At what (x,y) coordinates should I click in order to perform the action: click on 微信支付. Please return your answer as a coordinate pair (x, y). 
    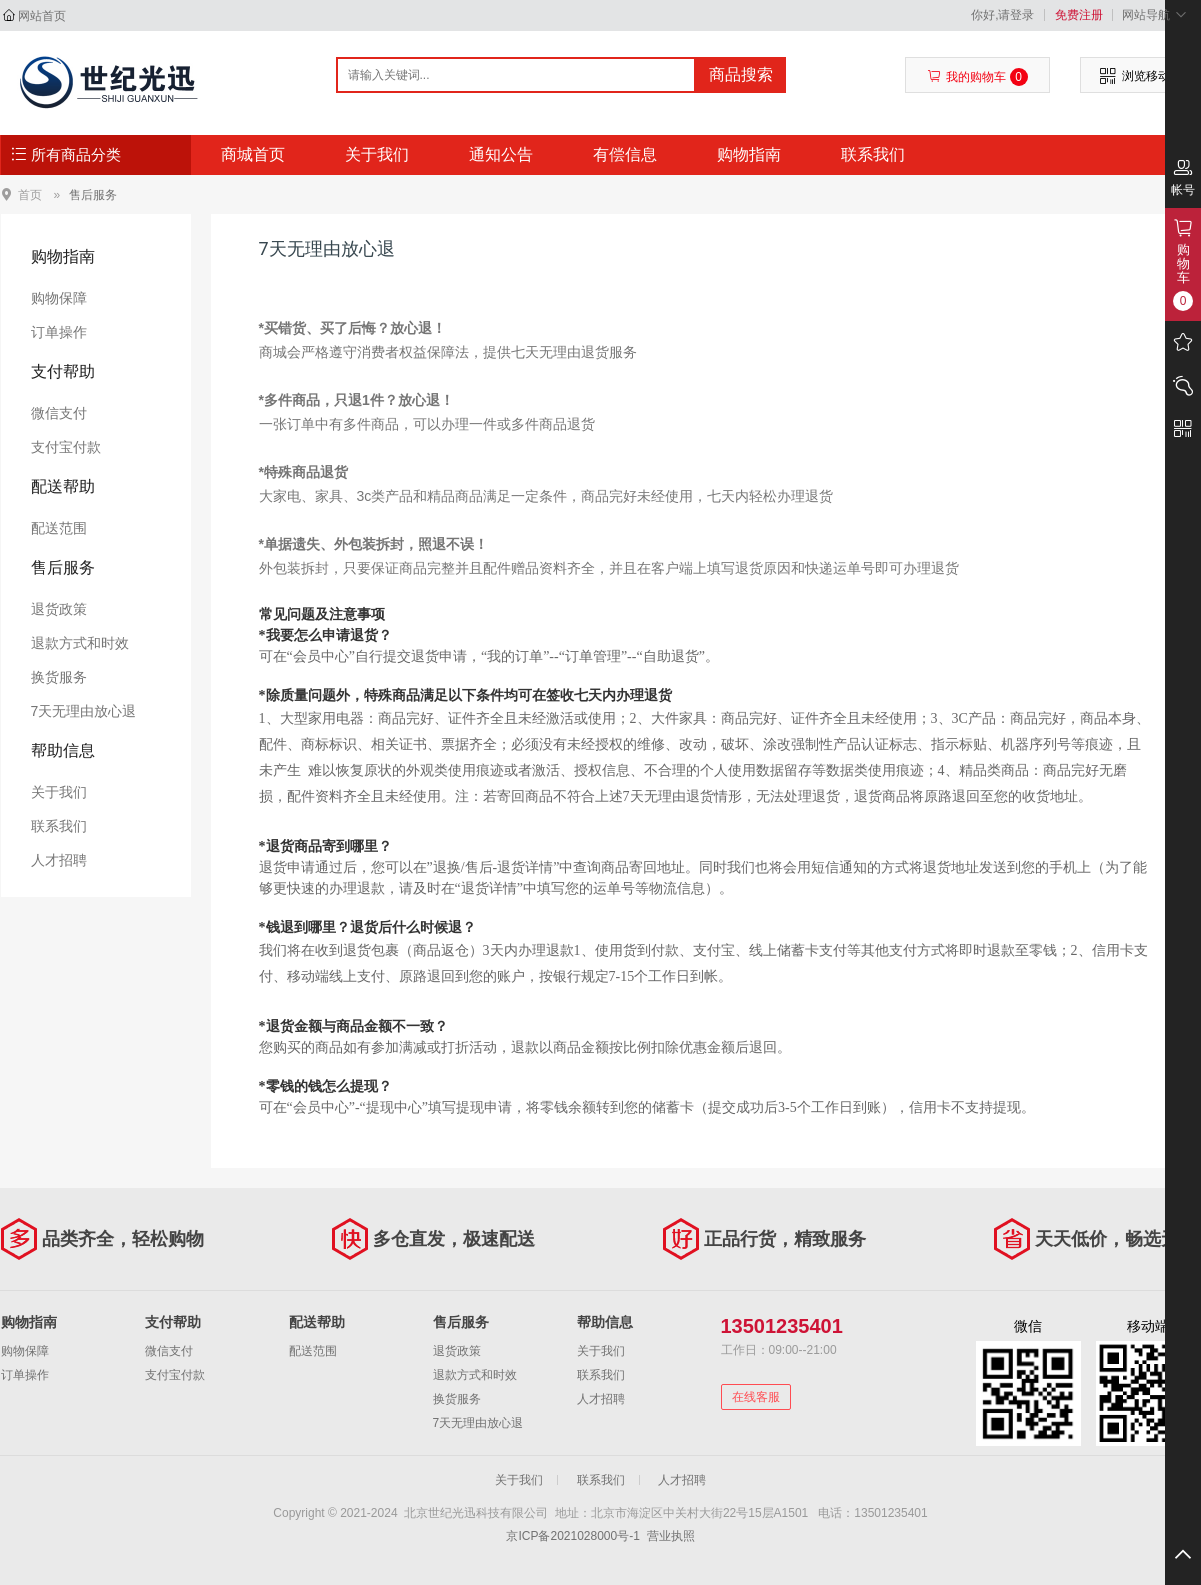
    Looking at the image, I should click on (59, 413).